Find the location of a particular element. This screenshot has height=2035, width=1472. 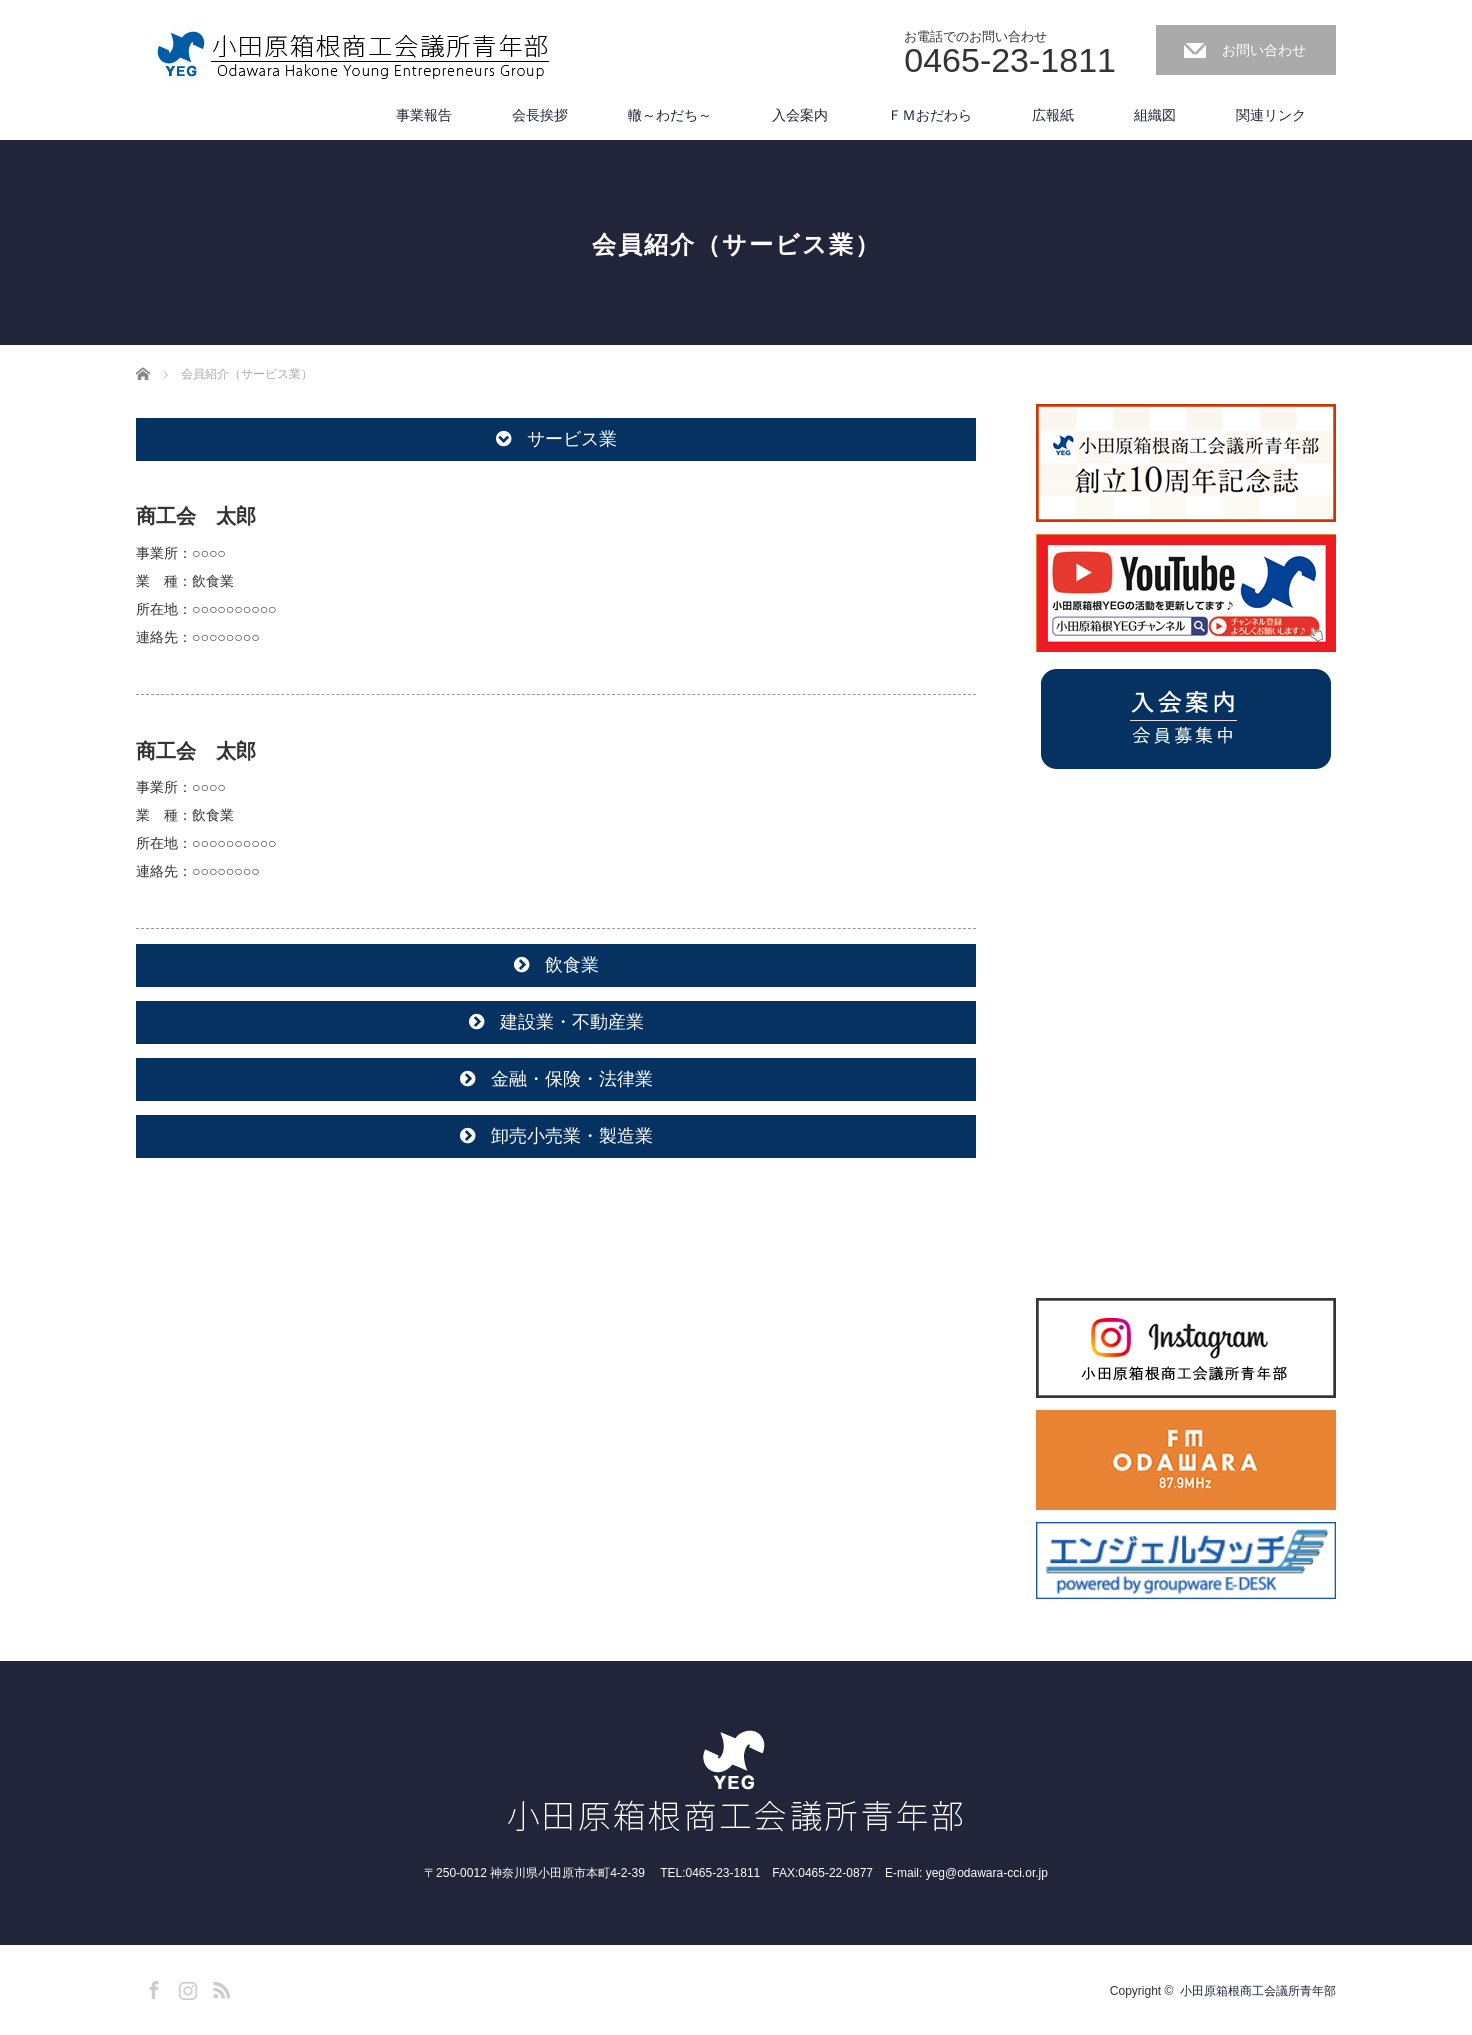

入会案内 is located at coordinates (800, 115).